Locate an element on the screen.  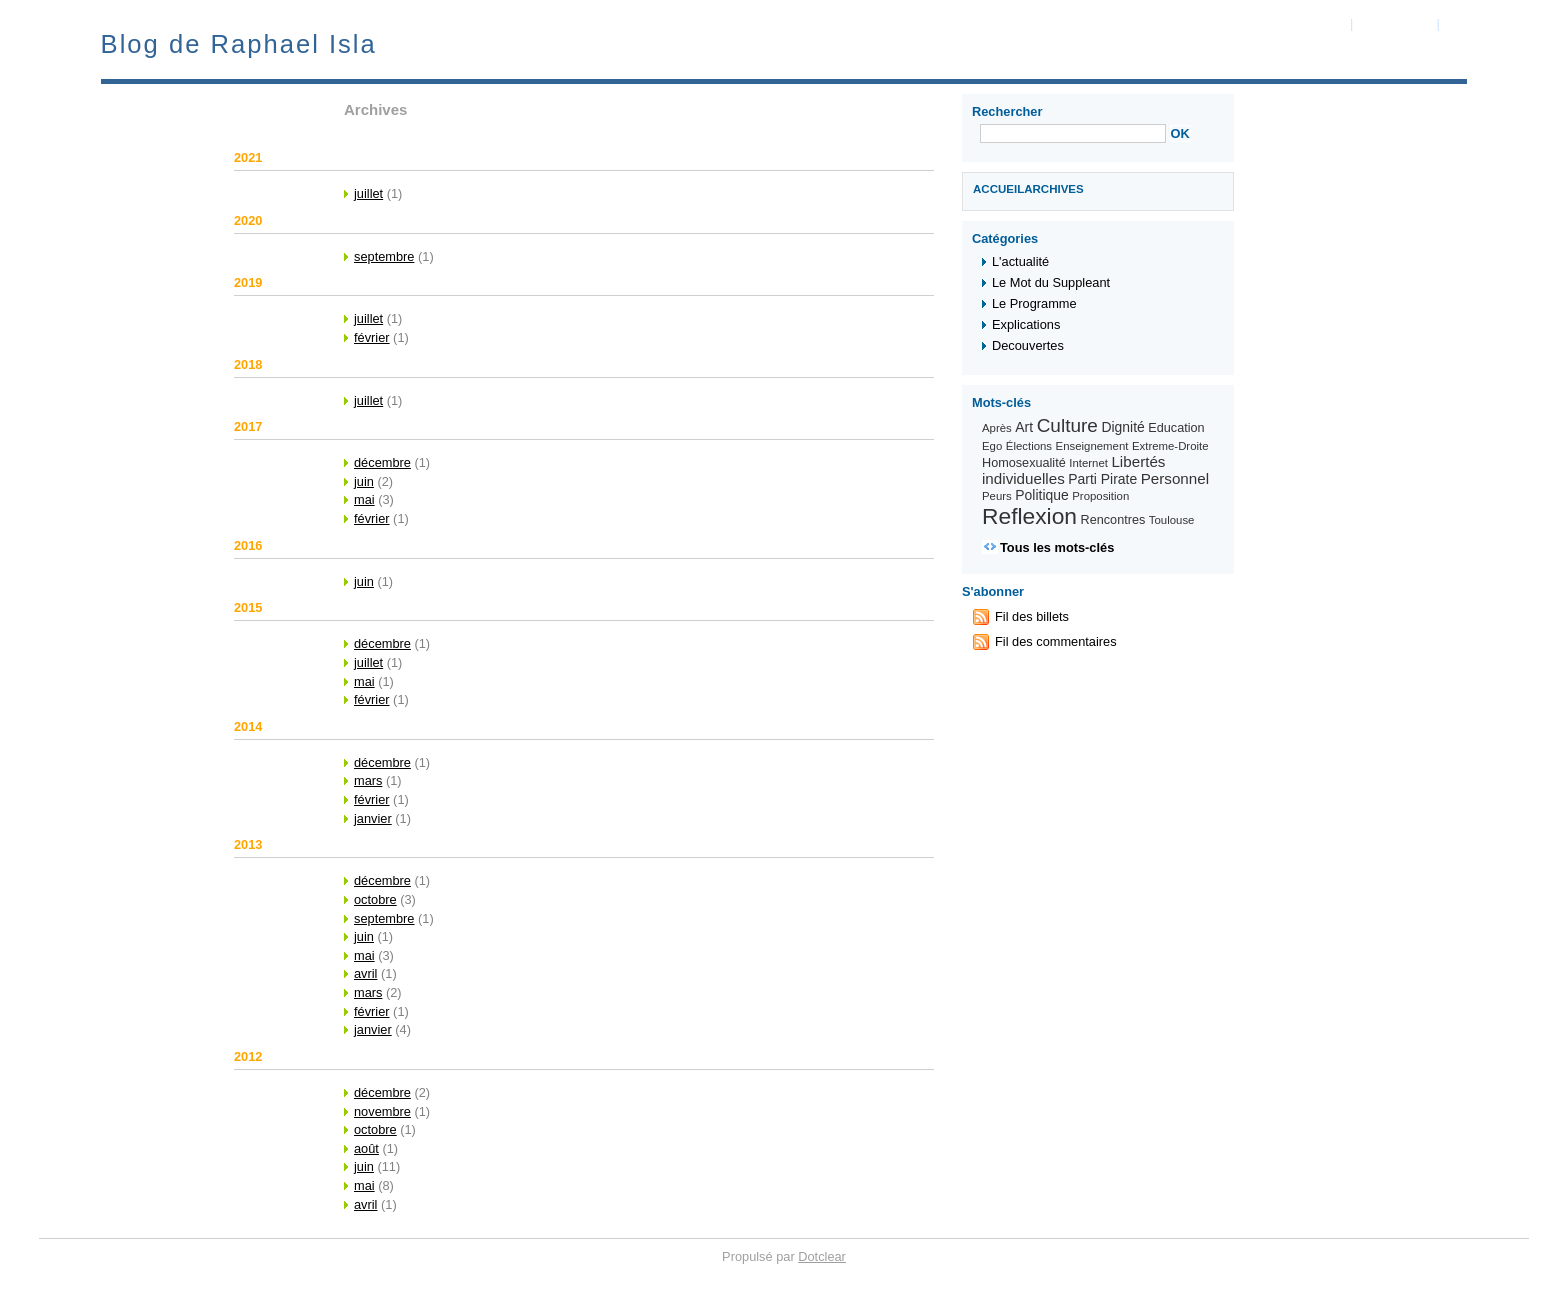
Explications is located at coordinates (1026, 324).